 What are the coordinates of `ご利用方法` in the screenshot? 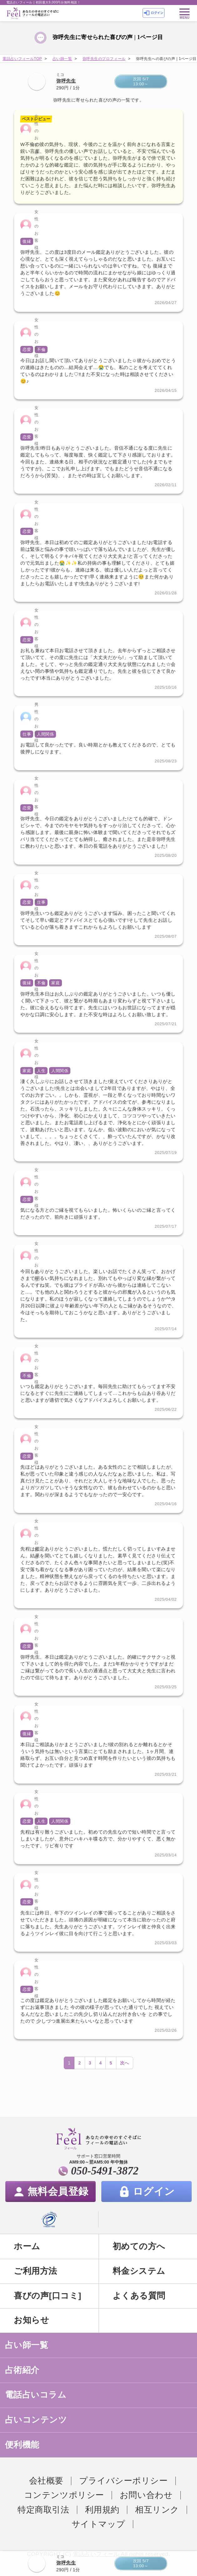 It's located at (35, 2271).